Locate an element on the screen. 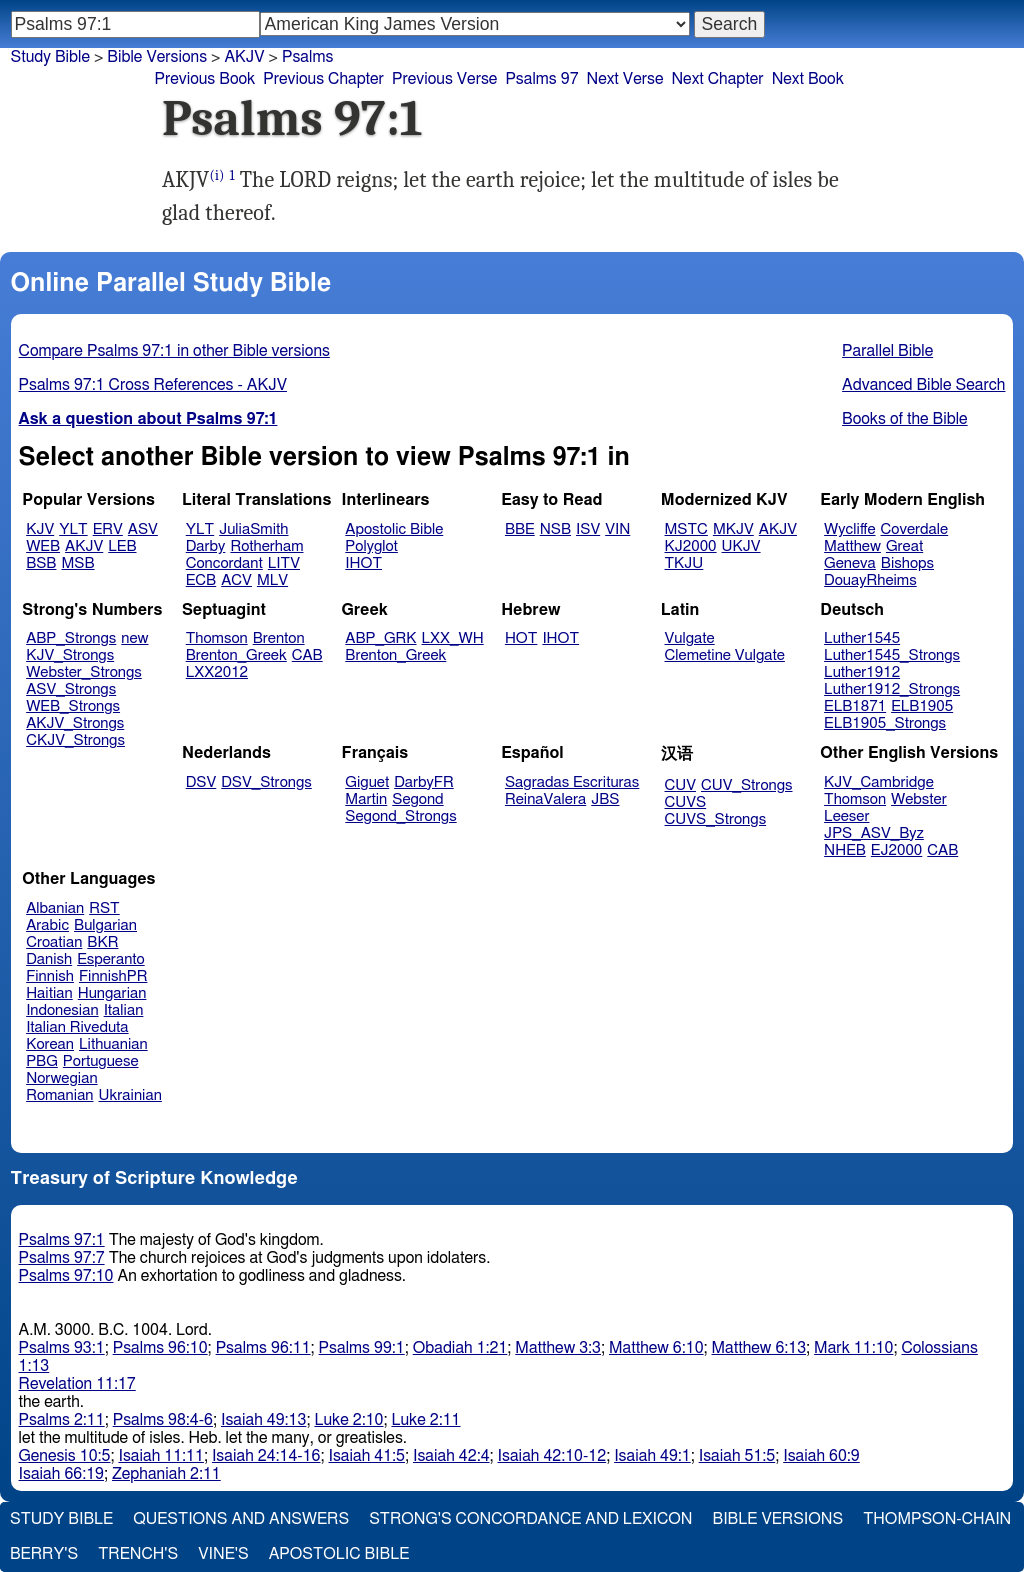 Image resolution: width=1024 pixels, height=1572 pixels. Isaiah 42:4 is located at coordinates (451, 1456).